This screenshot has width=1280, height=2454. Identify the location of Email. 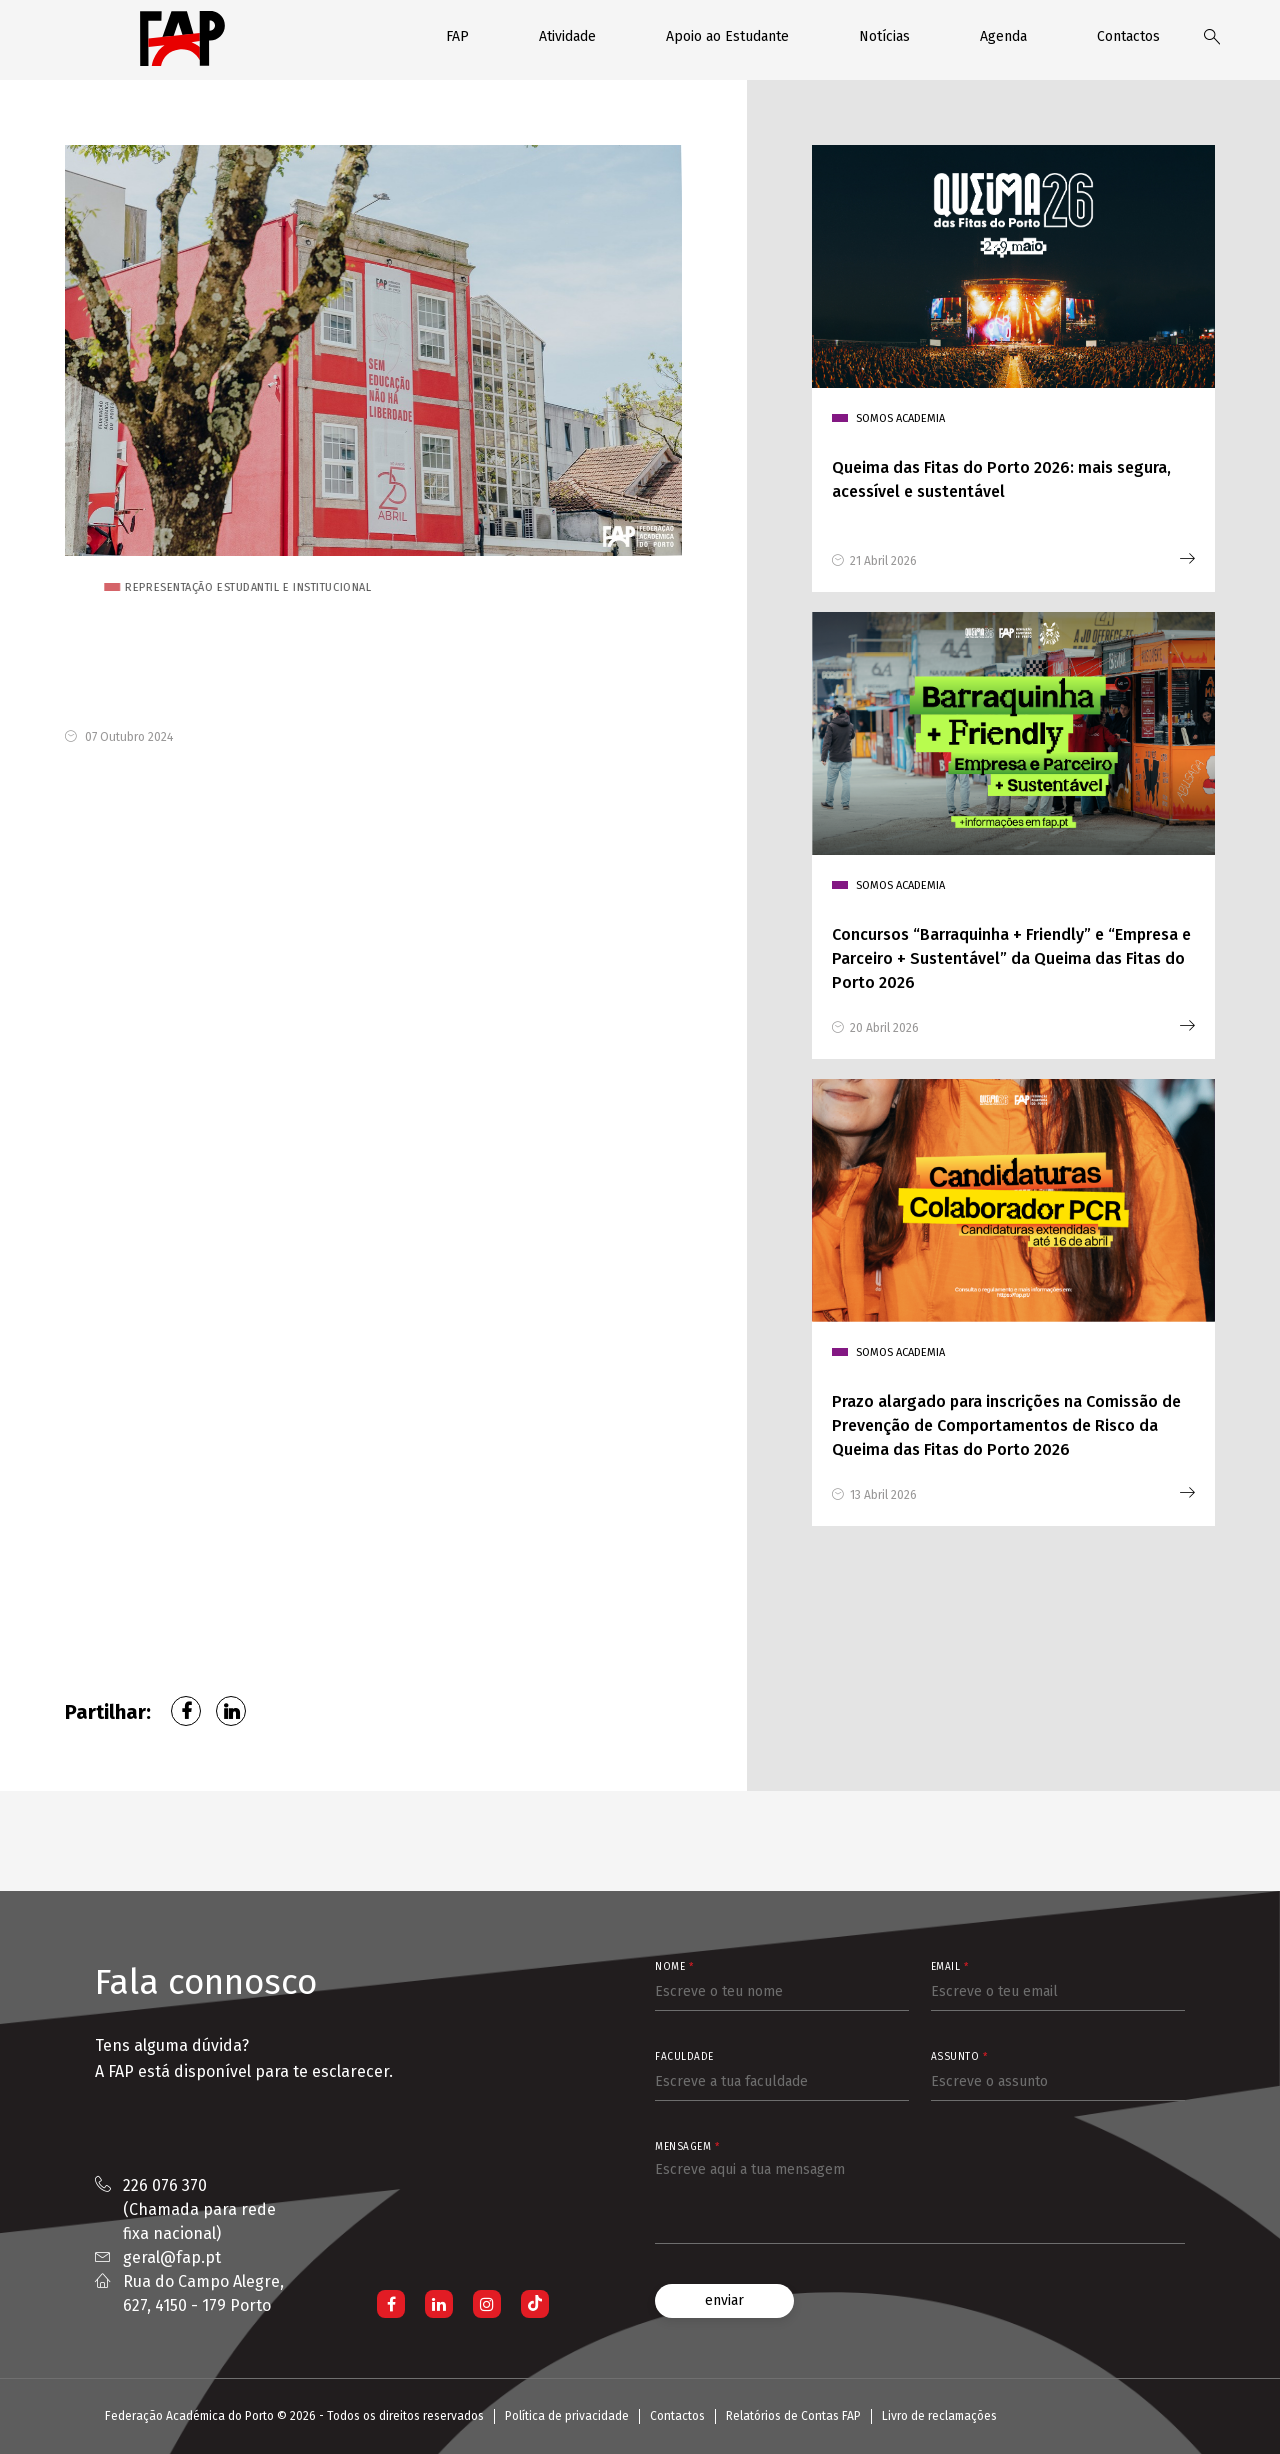
(950, 1967).